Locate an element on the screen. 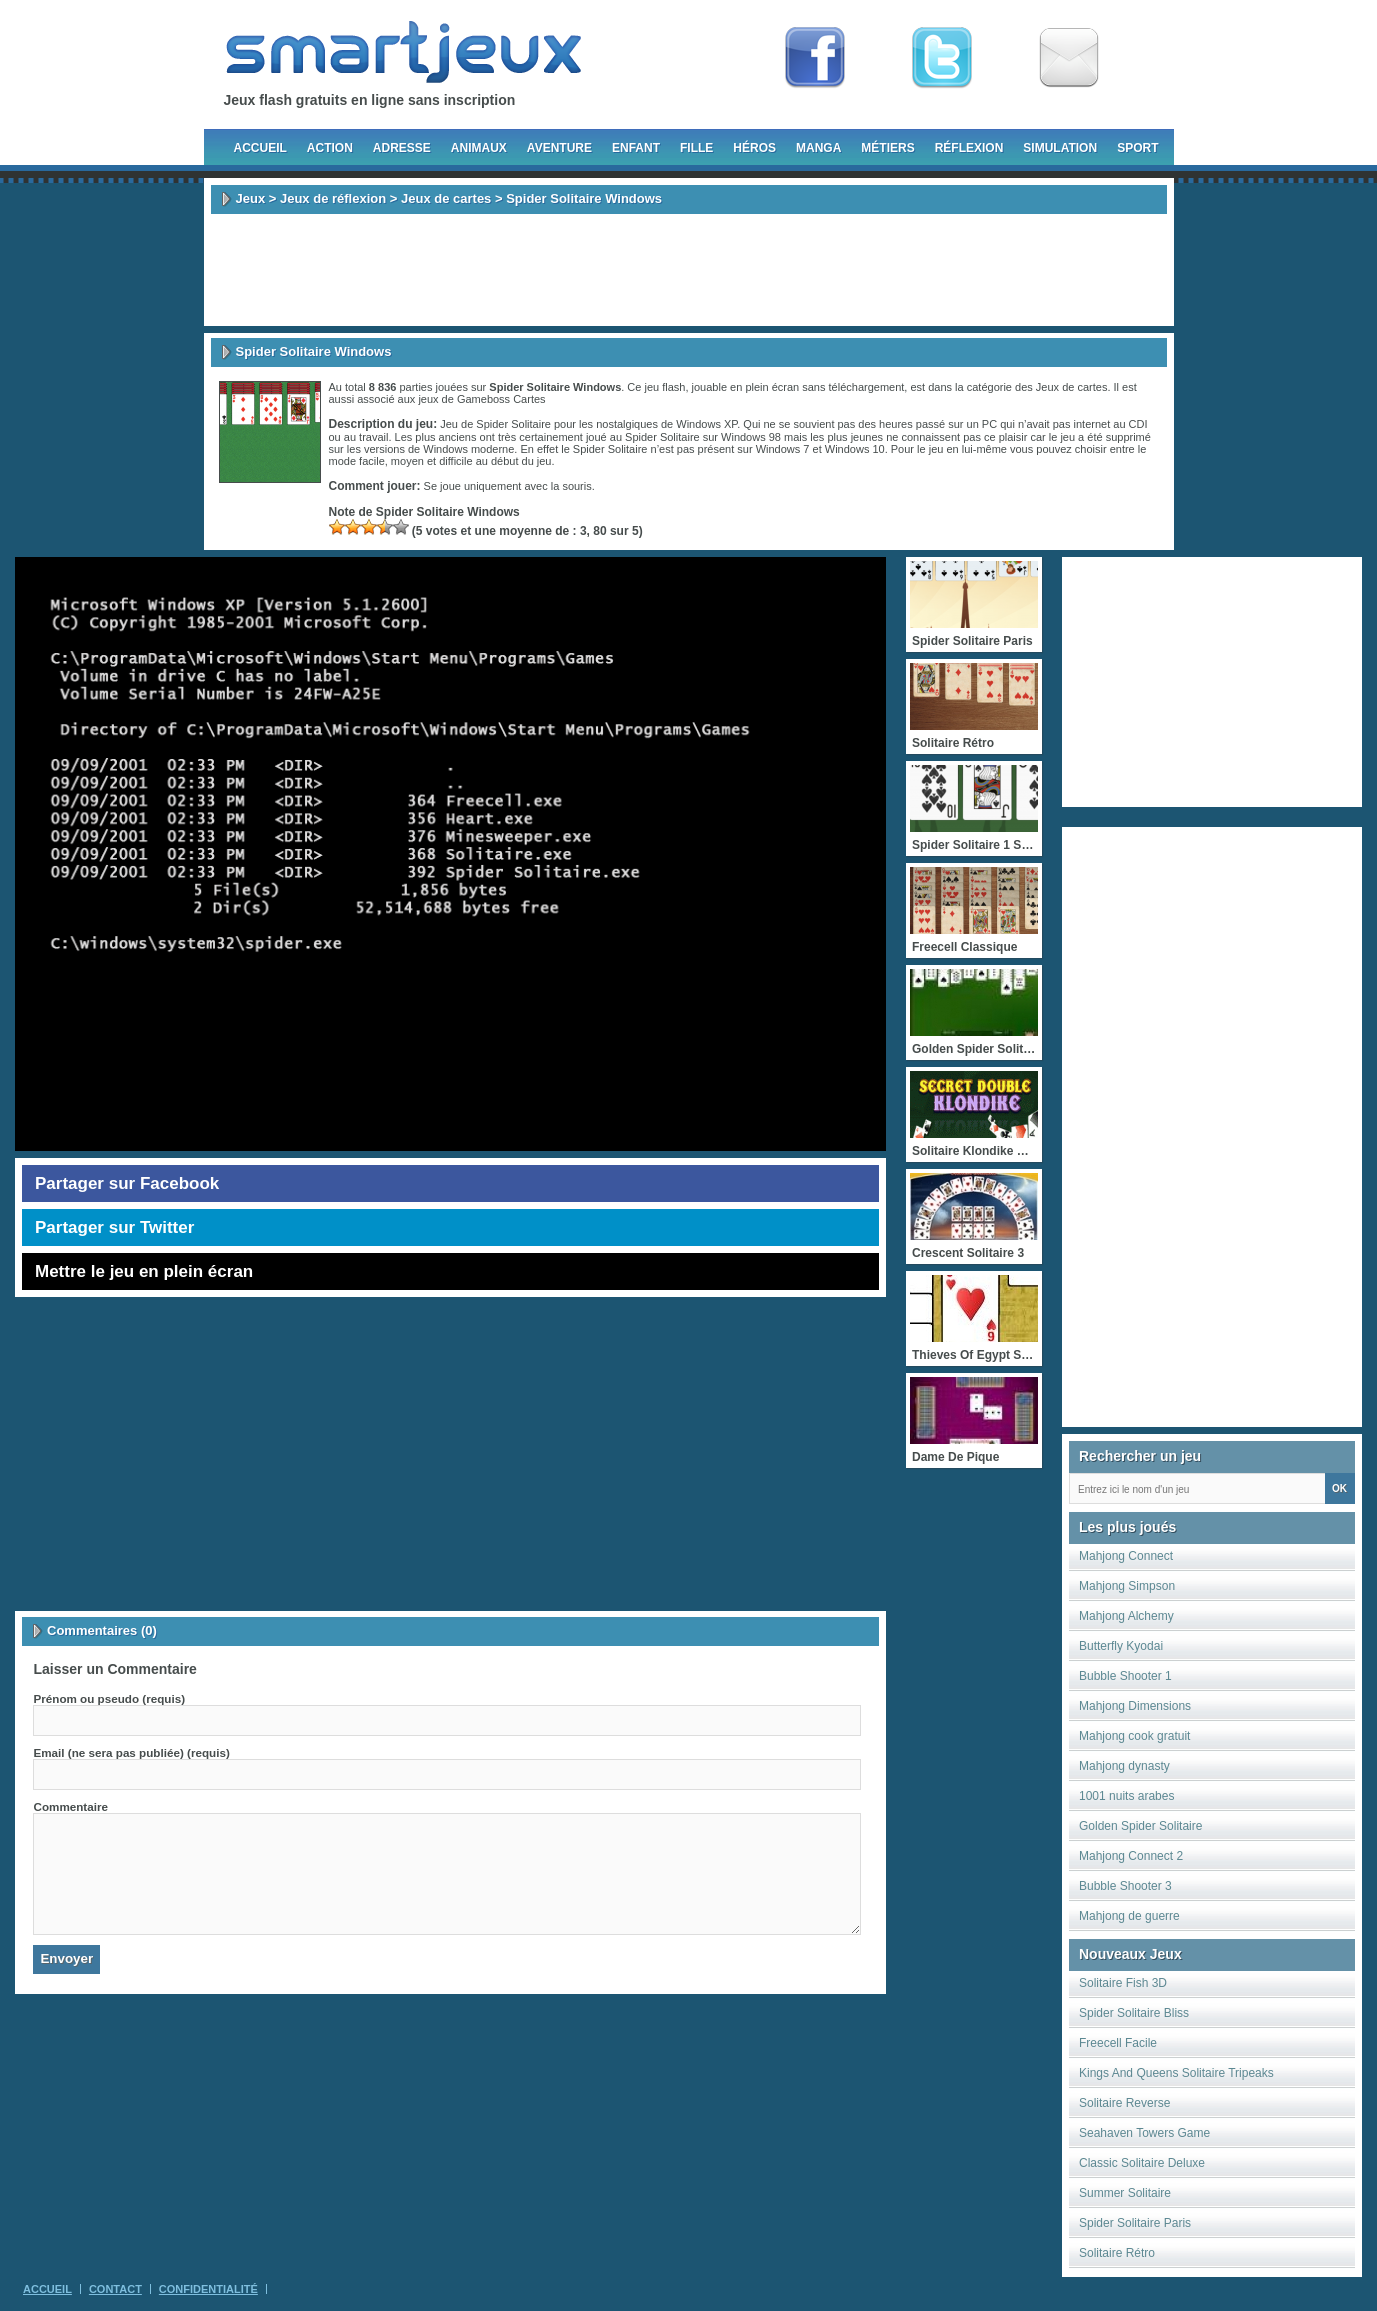 This screenshot has width=1377, height=2311. Partager sur Facebook is located at coordinates (127, 1183).